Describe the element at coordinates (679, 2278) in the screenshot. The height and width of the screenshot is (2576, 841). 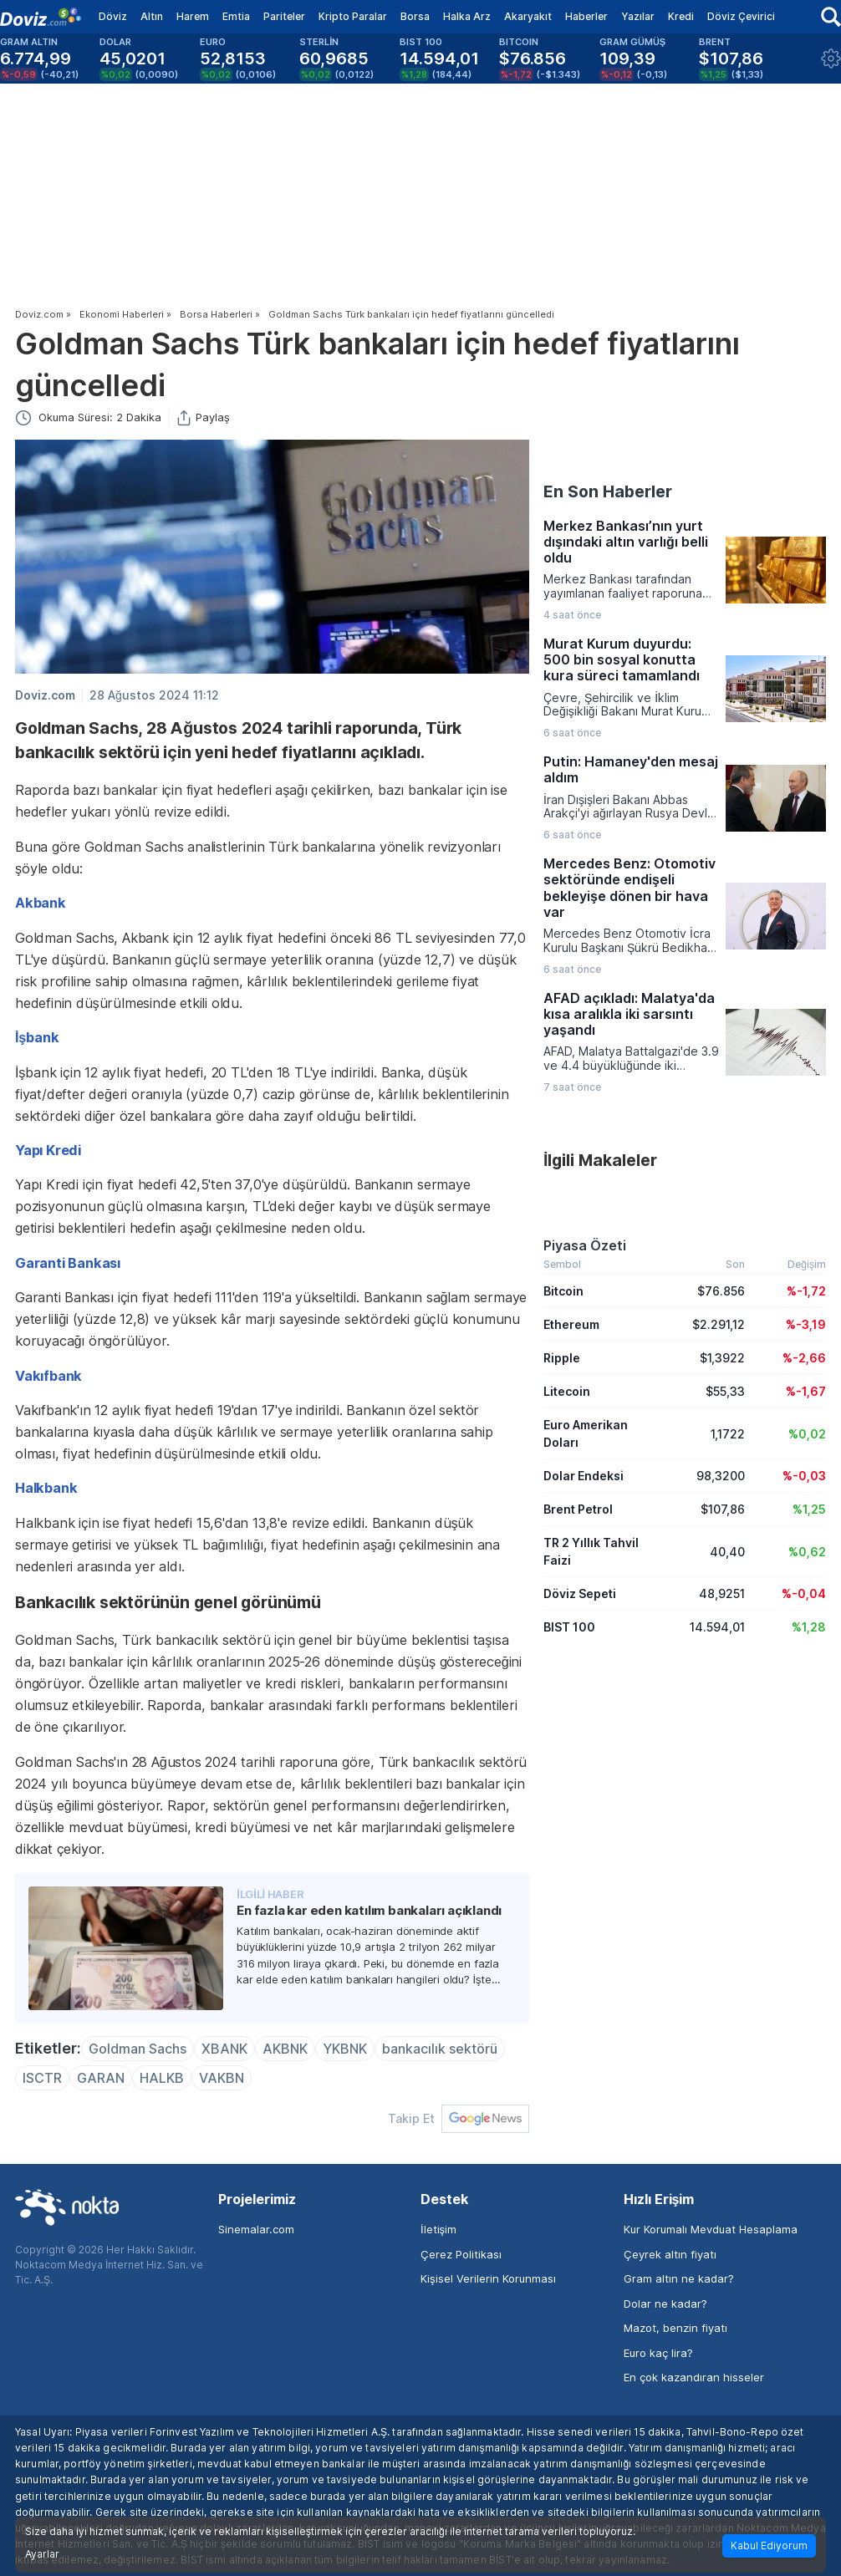
I see `Gram altın ne kadar?` at that location.